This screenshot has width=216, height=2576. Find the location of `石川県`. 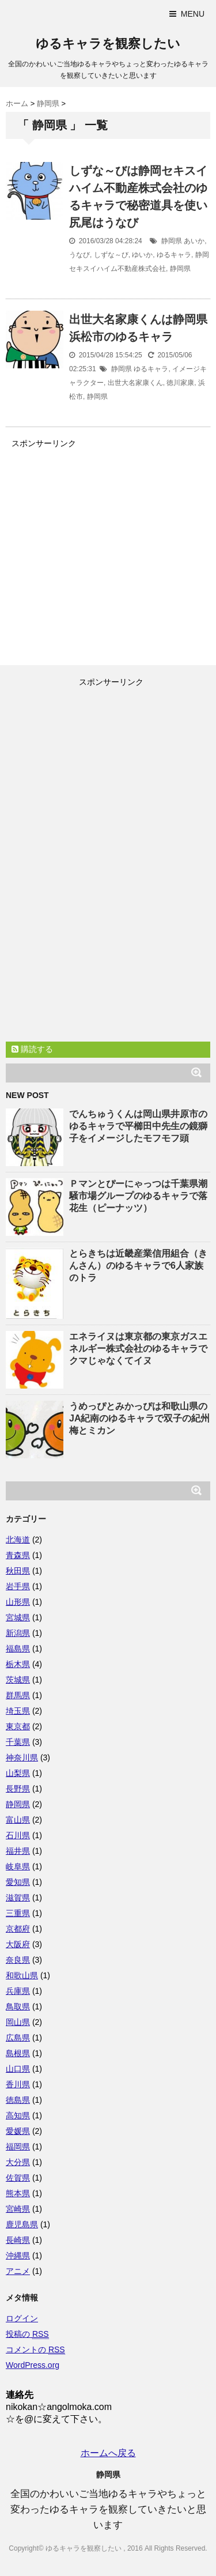

石川県 is located at coordinates (18, 1835).